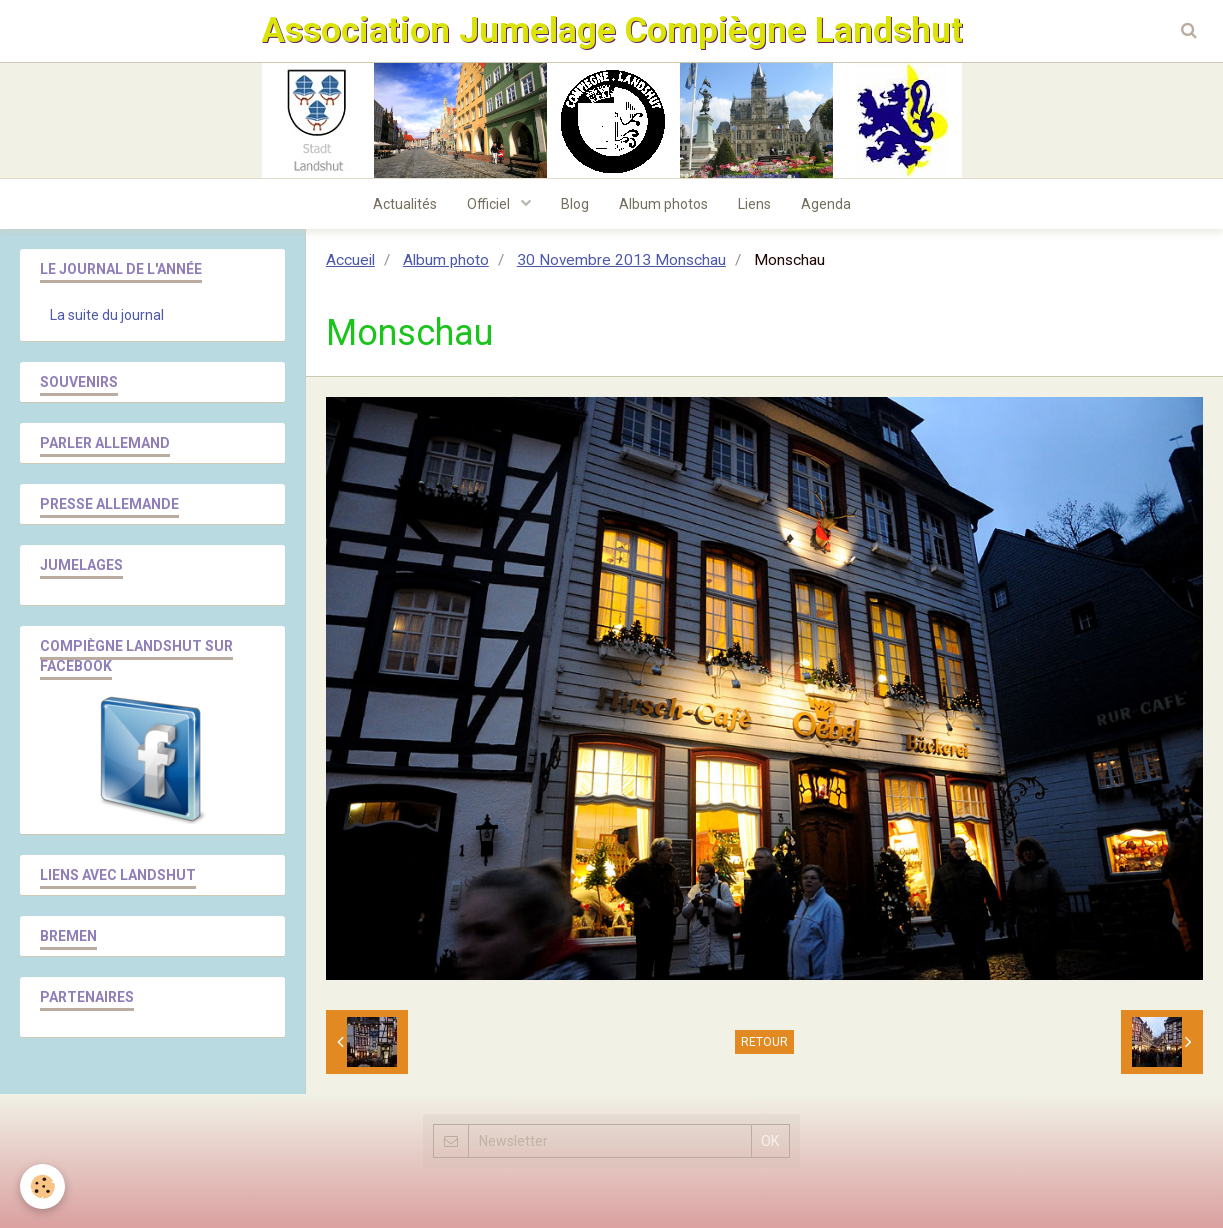 The width and height of the screenshot is (1223, 1228). What do you see at coordinates (490, 204) in the screenshot?
I see `Officiel` at bounding box center [490, 204].